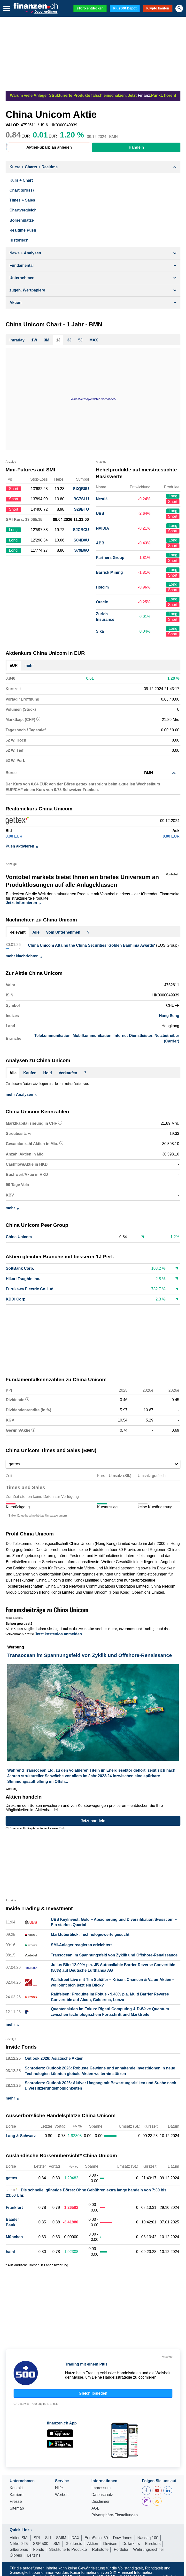 This screenshot has width=186, height=2576. Describe the element at coordinates (61, 2538) in the screenshot. I see `SMIM` at that location.